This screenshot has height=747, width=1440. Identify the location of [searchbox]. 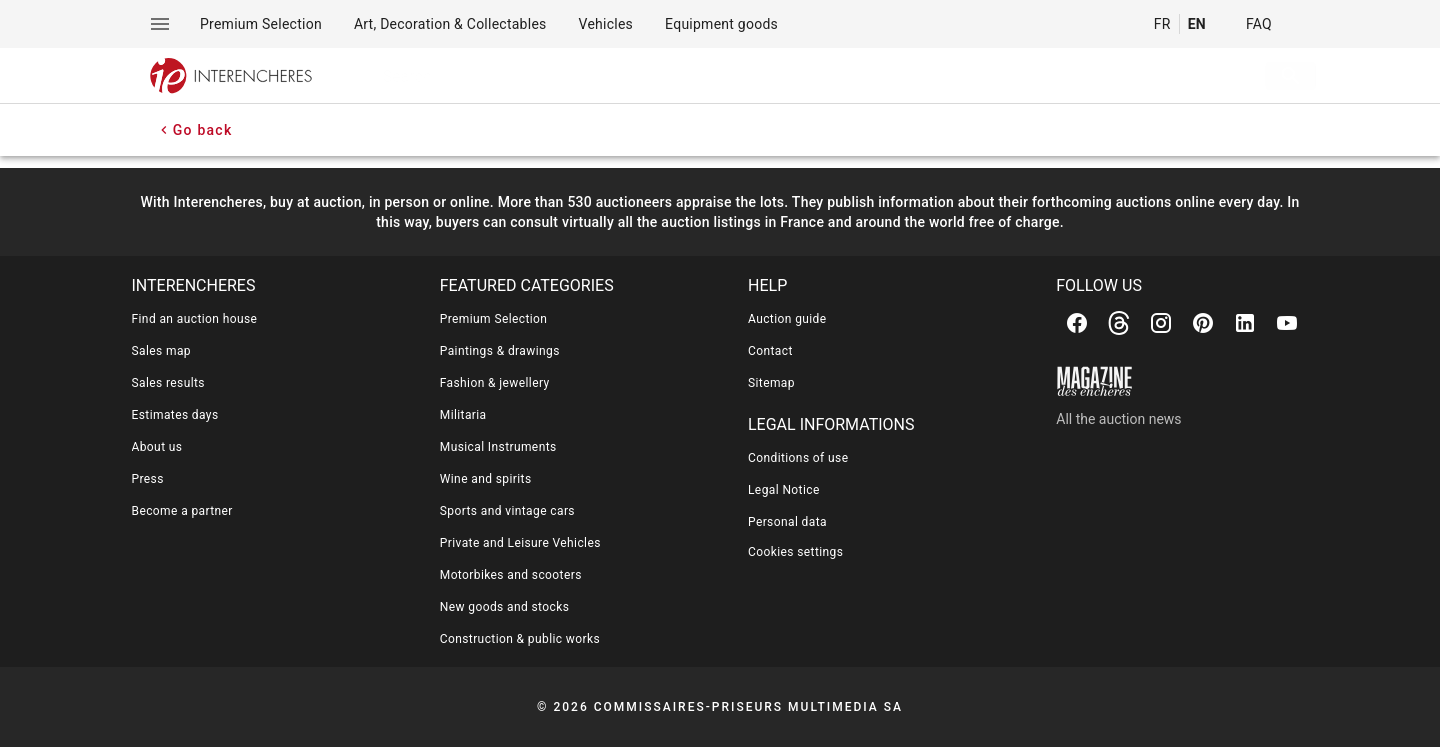
(788, 76).